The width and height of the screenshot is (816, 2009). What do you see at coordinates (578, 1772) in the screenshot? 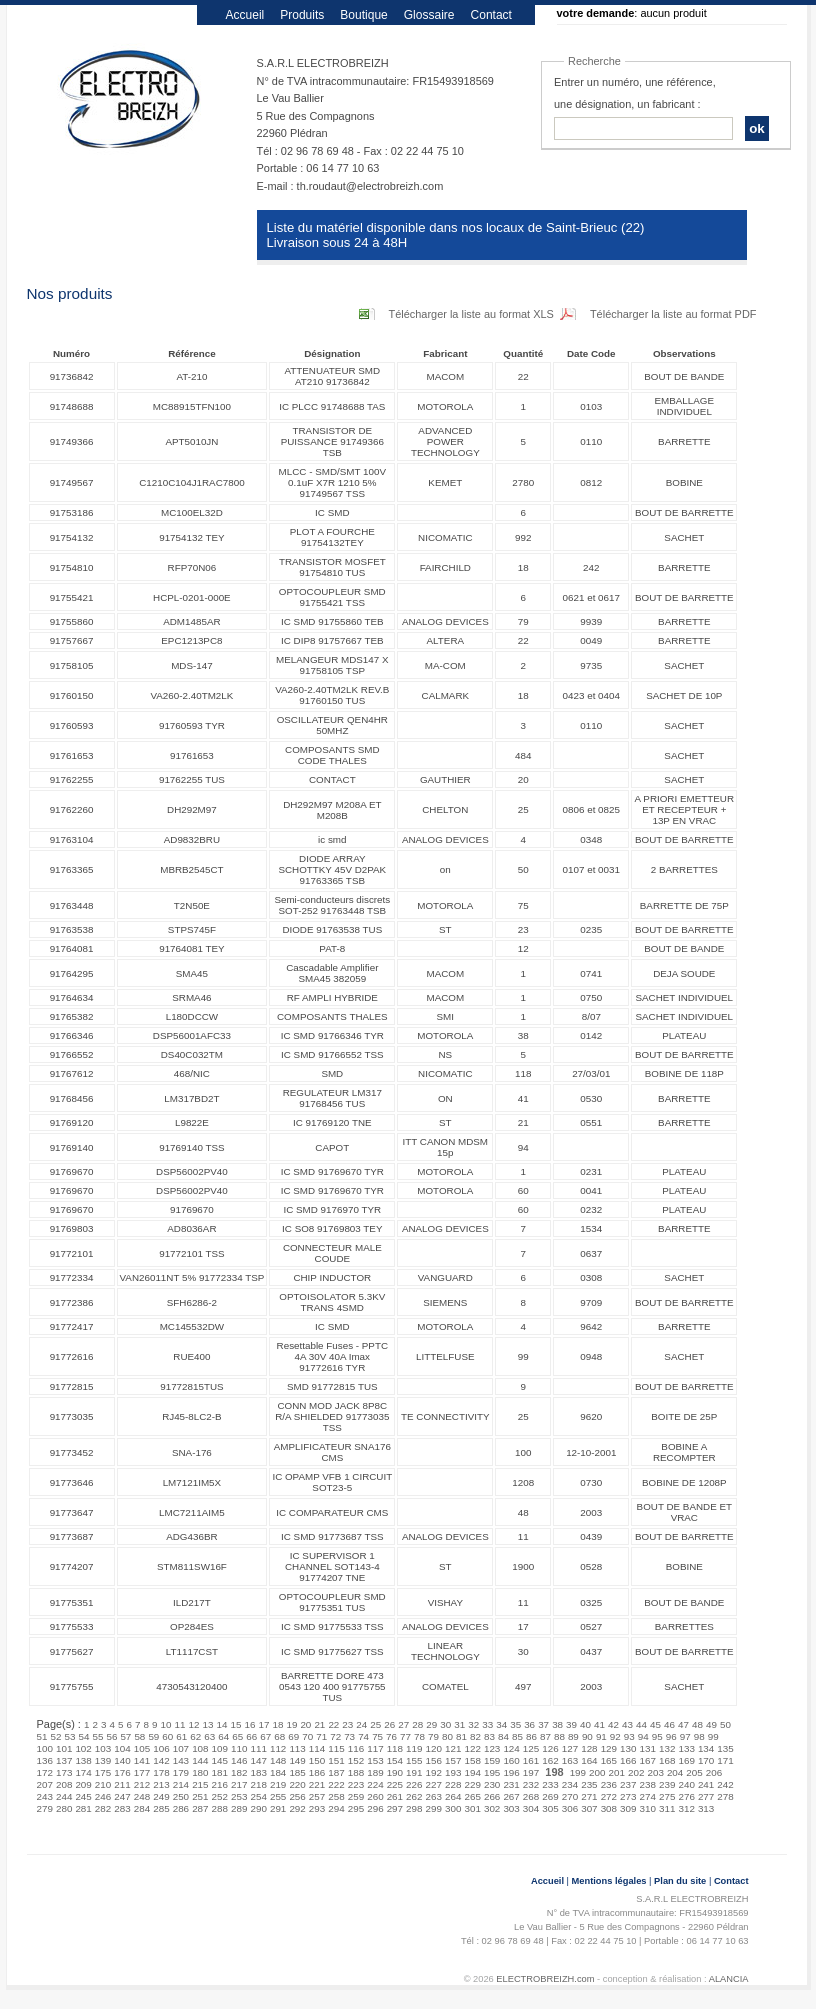
I see `199` at bounding box center [578, 1772].